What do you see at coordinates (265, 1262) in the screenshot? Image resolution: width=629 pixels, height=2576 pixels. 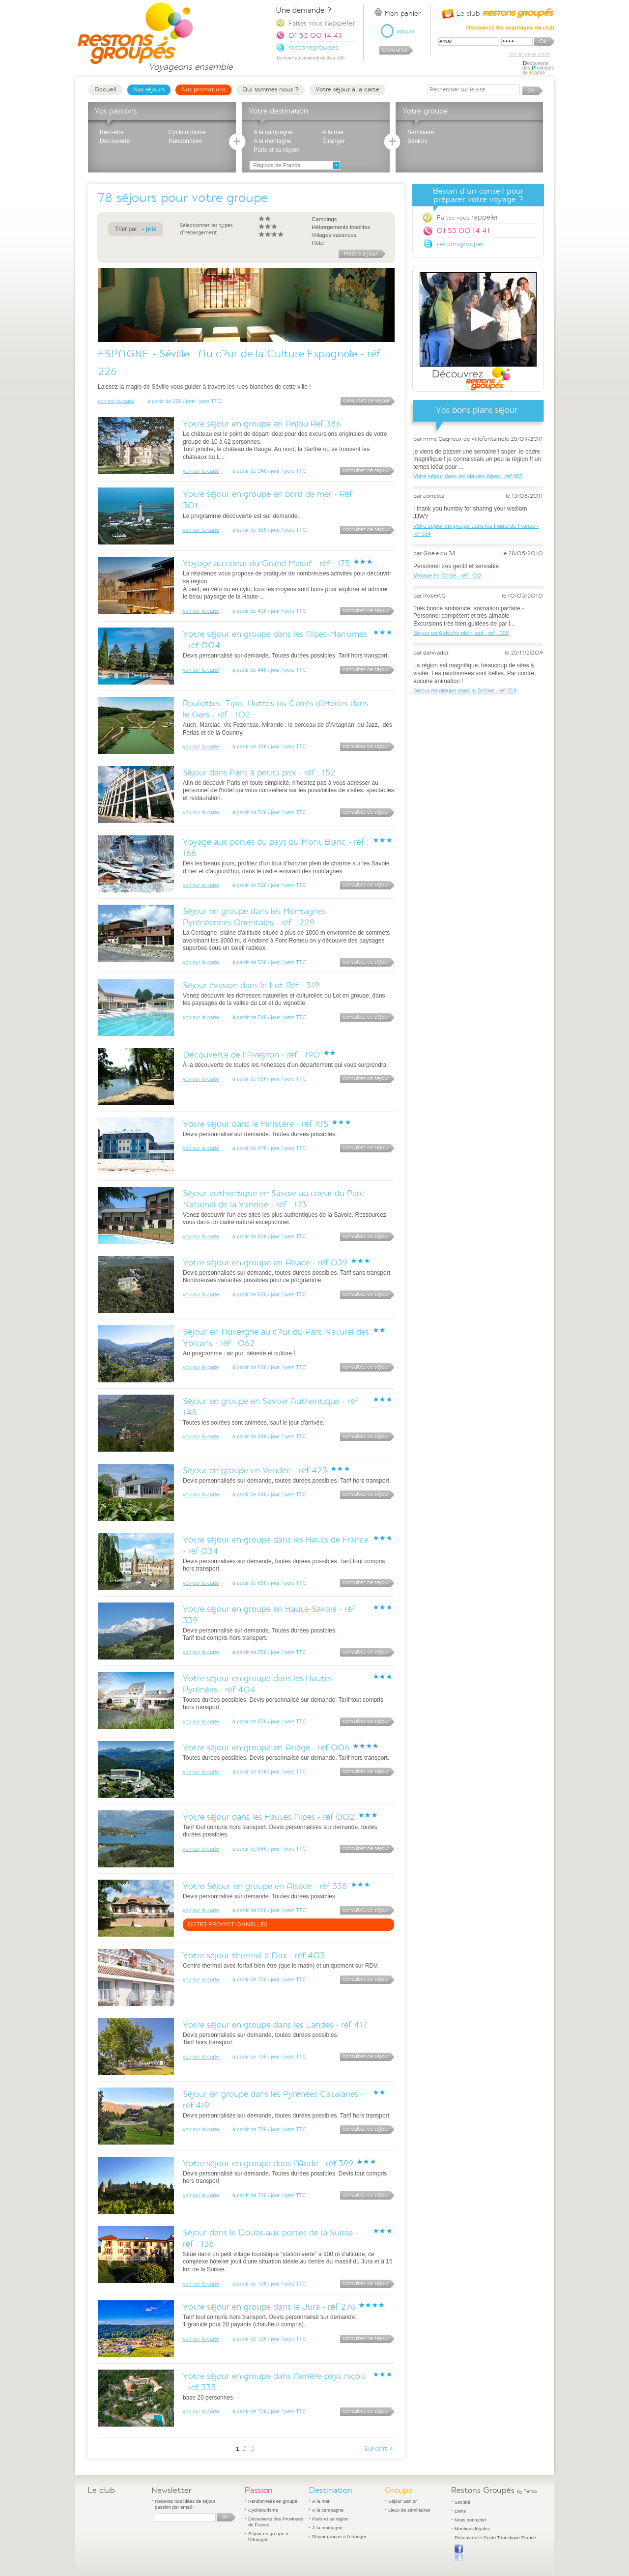 I see `Votre séjour en groupe en Alsace - réf 039` at bounding box center [265, 1262].